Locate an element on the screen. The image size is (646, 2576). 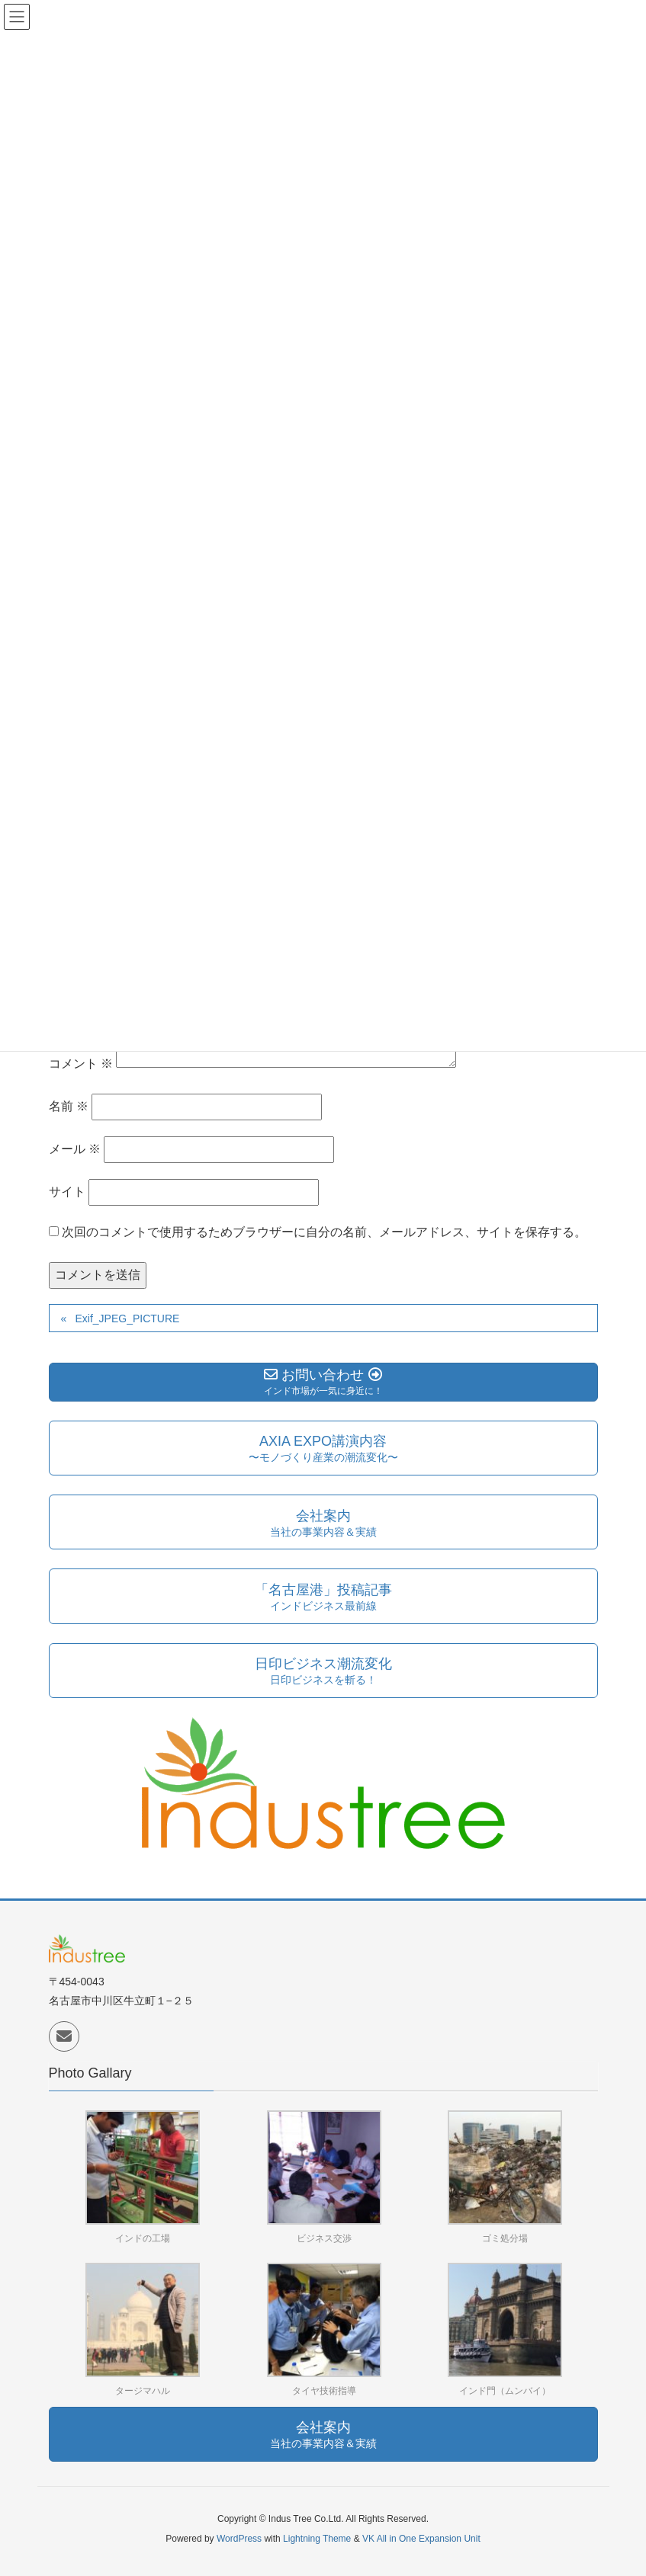
Lightning Theme is located at coordinates (317, 2538).